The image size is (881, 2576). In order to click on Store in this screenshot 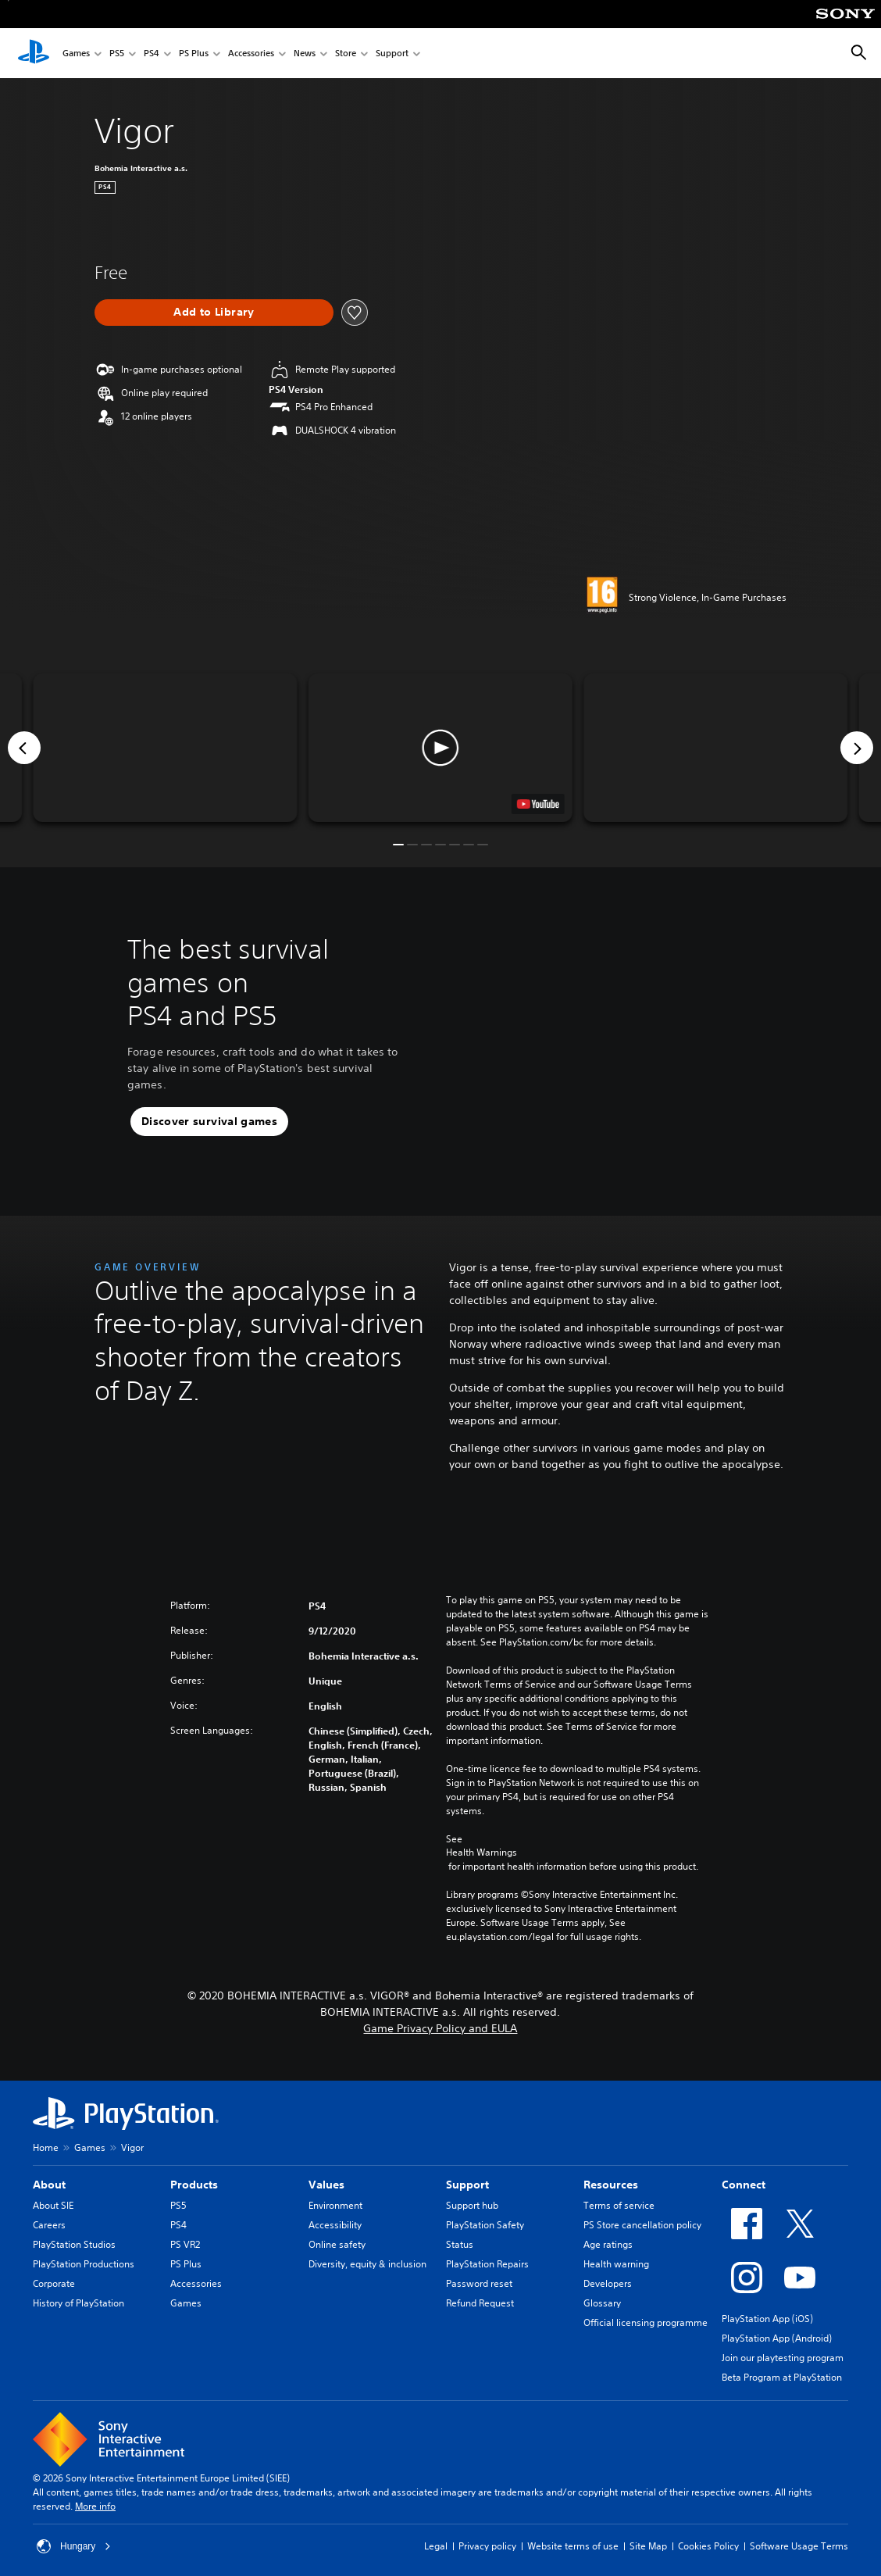, I will do `click(345, 53)`.